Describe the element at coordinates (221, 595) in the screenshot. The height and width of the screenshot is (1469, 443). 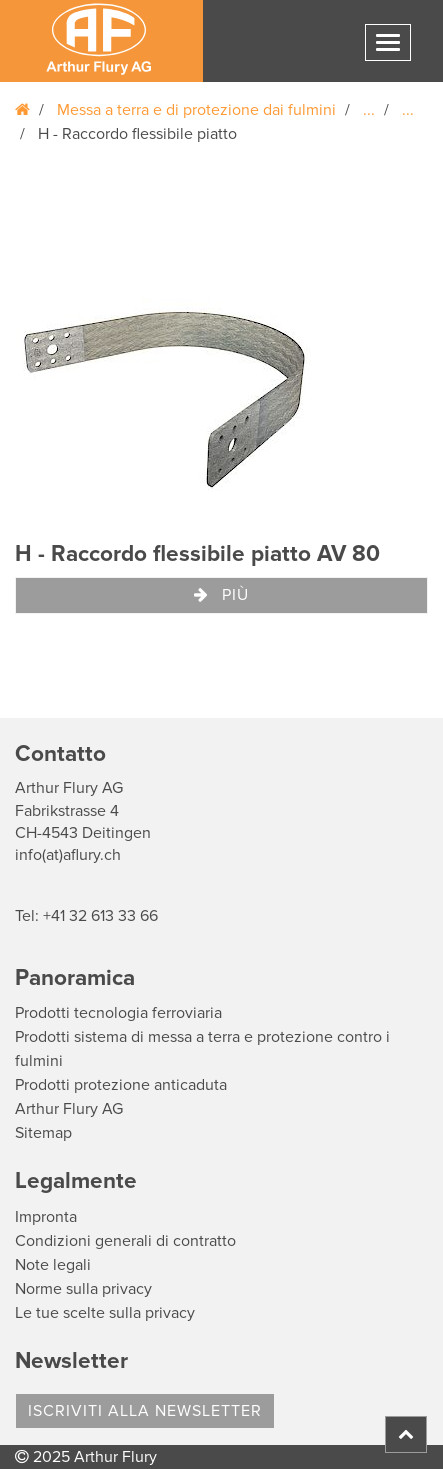
I see `Più` at that location.